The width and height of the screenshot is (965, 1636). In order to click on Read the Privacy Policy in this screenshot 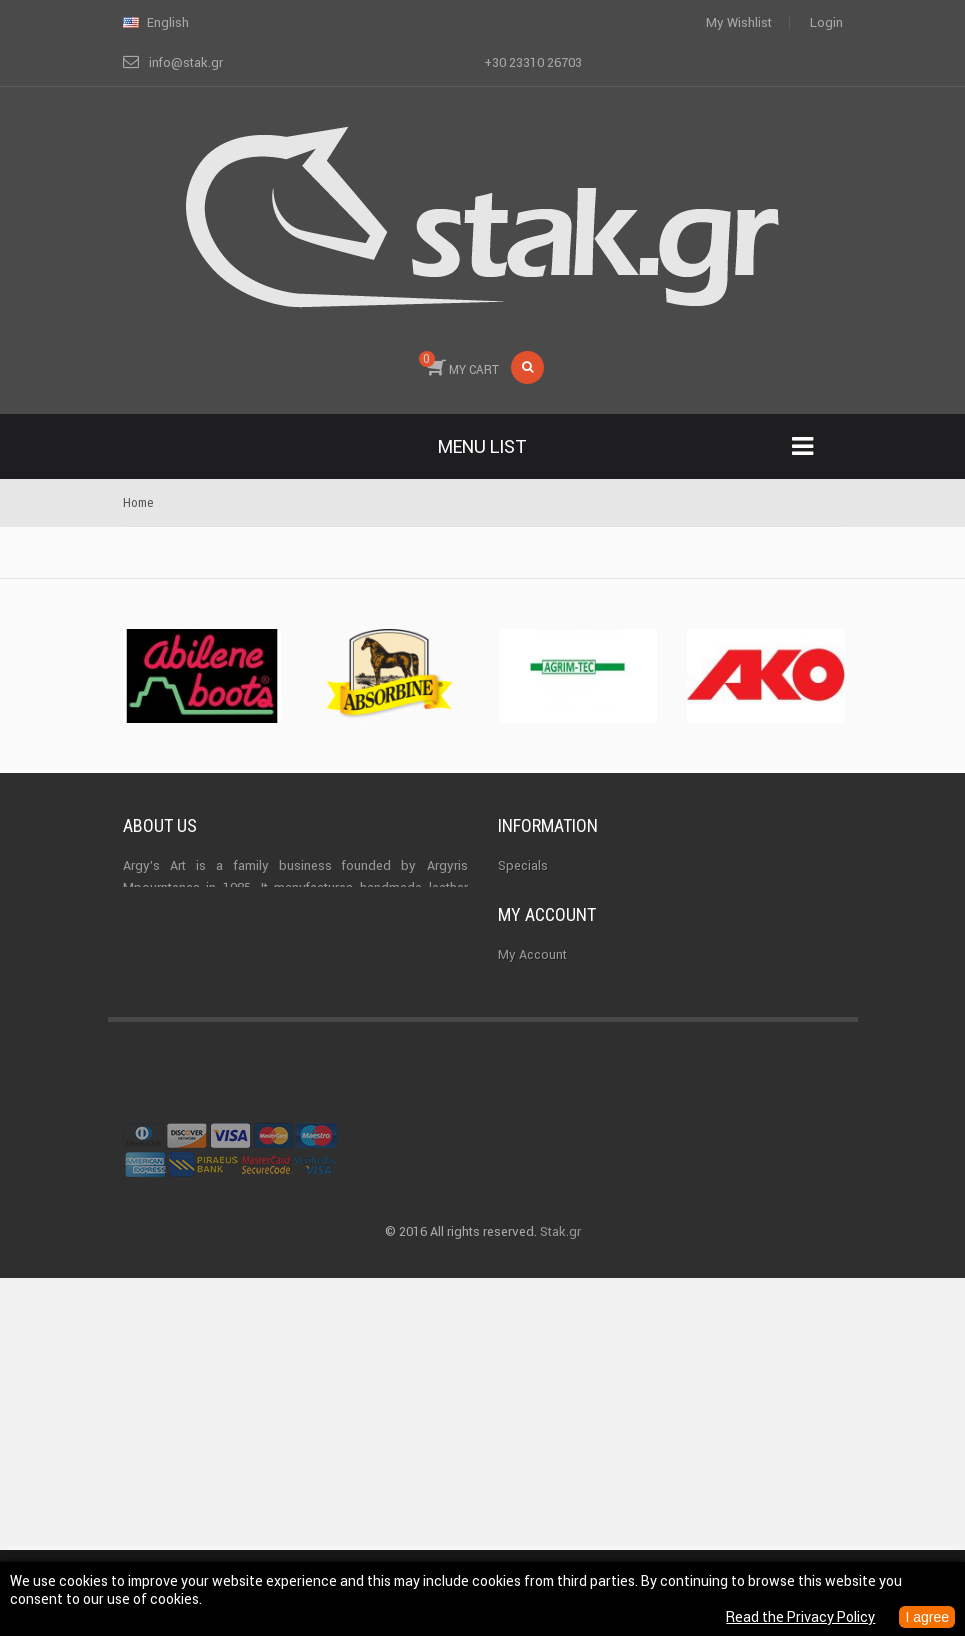, I will do `click(800, 1617)`.